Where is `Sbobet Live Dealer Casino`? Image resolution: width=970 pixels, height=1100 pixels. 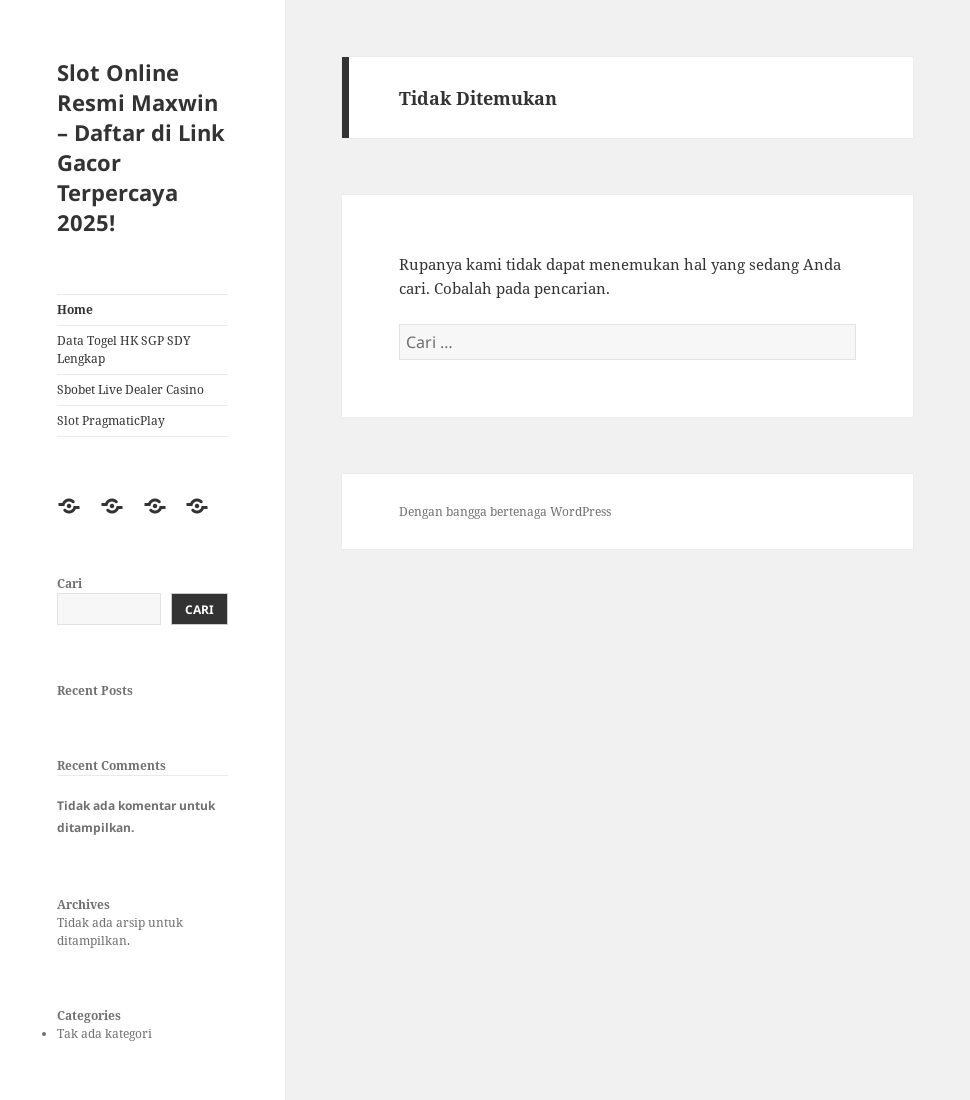
Sbobet Live Dealer Casino is located at coordinates (130, 389).